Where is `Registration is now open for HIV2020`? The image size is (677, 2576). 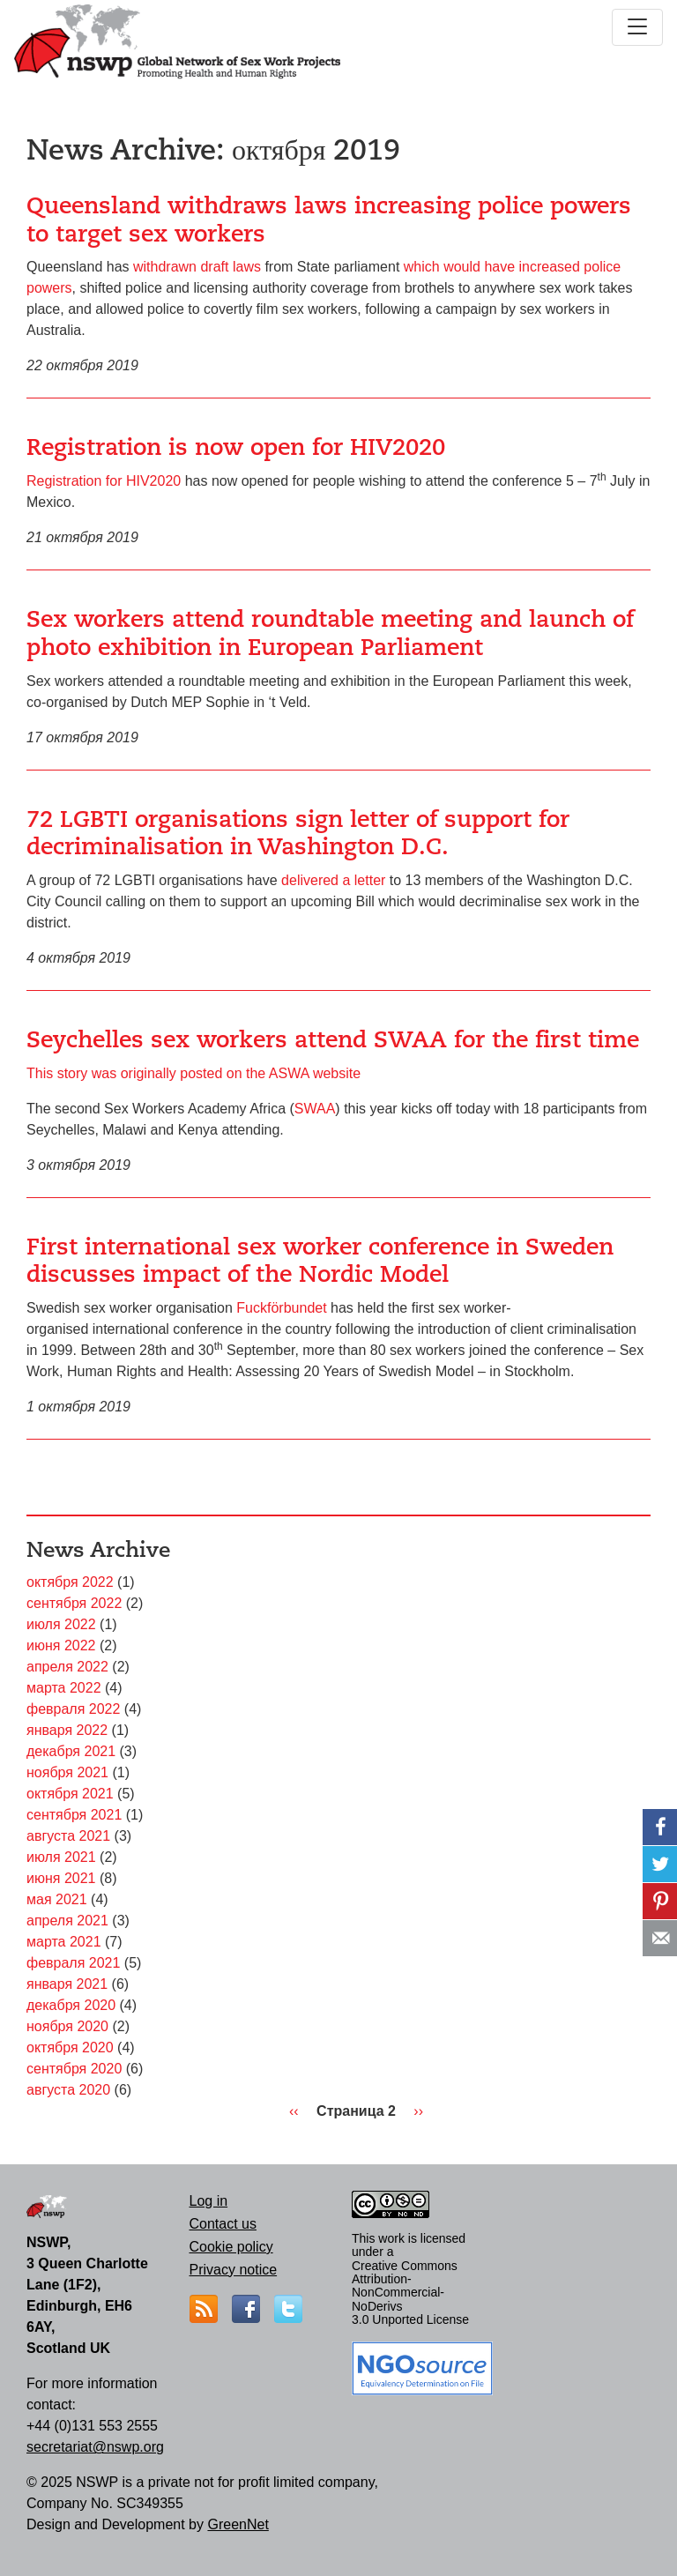 Registration is now open for HIV2020 is located at coordinates (235, 447).